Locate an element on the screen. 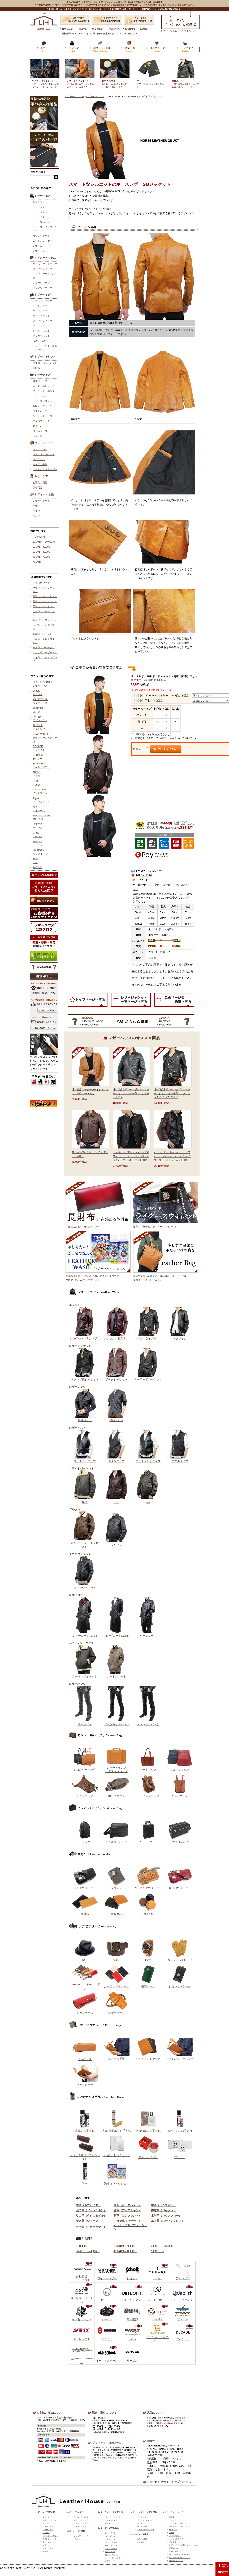  革サイフ・小物 is located at coordinates (100, 46).